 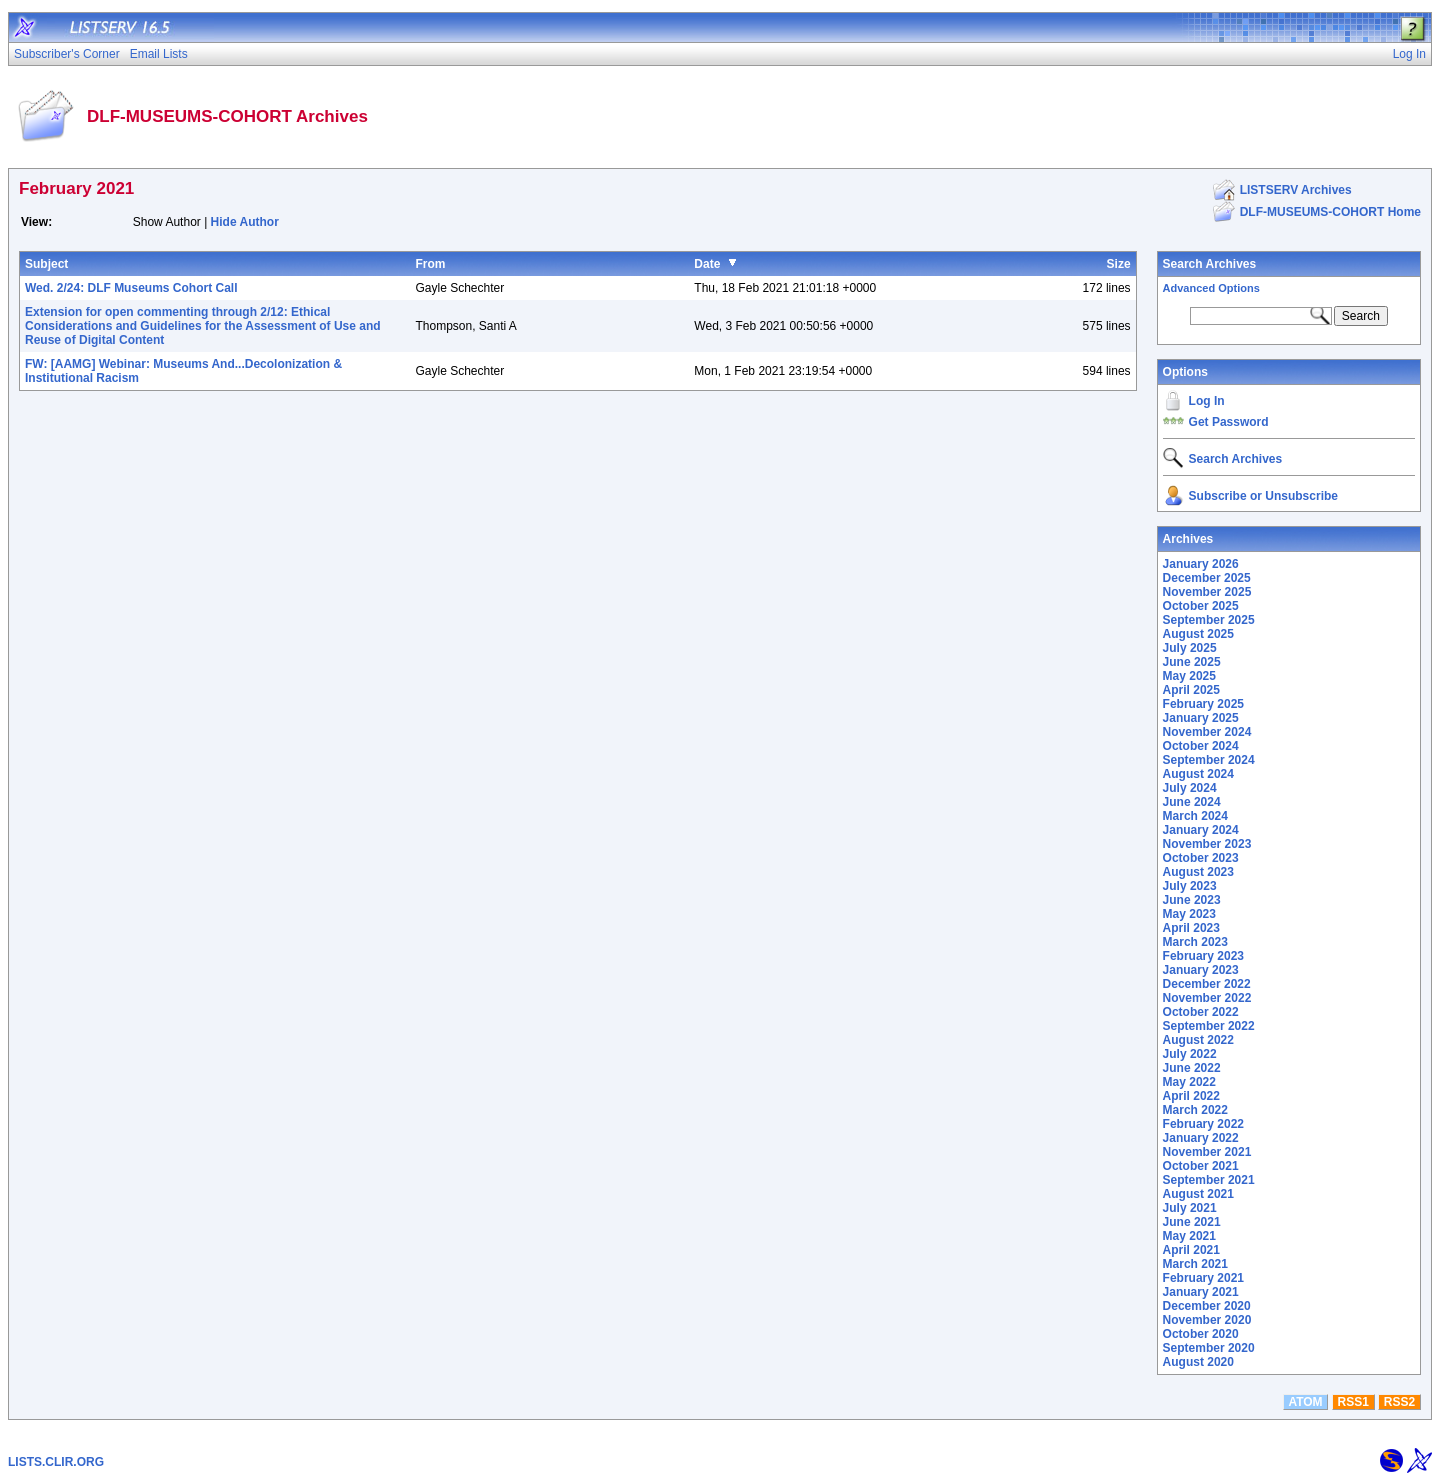 What do you see at coordinates (1192, 802) in the screenshot?
I see `June 2024` at bounding box center [1192, 802].